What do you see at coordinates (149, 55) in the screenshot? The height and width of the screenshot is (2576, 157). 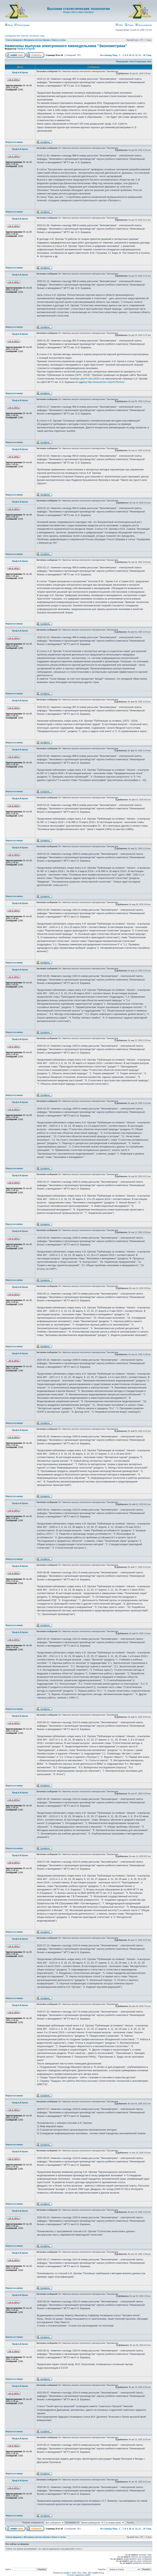 I see `След.` at bounding box center [149, 55].